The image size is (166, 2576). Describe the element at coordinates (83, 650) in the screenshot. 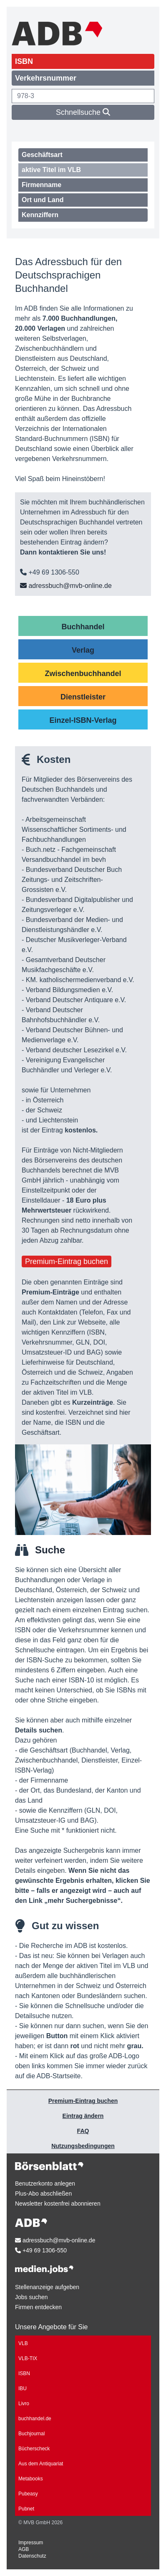

I see `Verlag` at that location.